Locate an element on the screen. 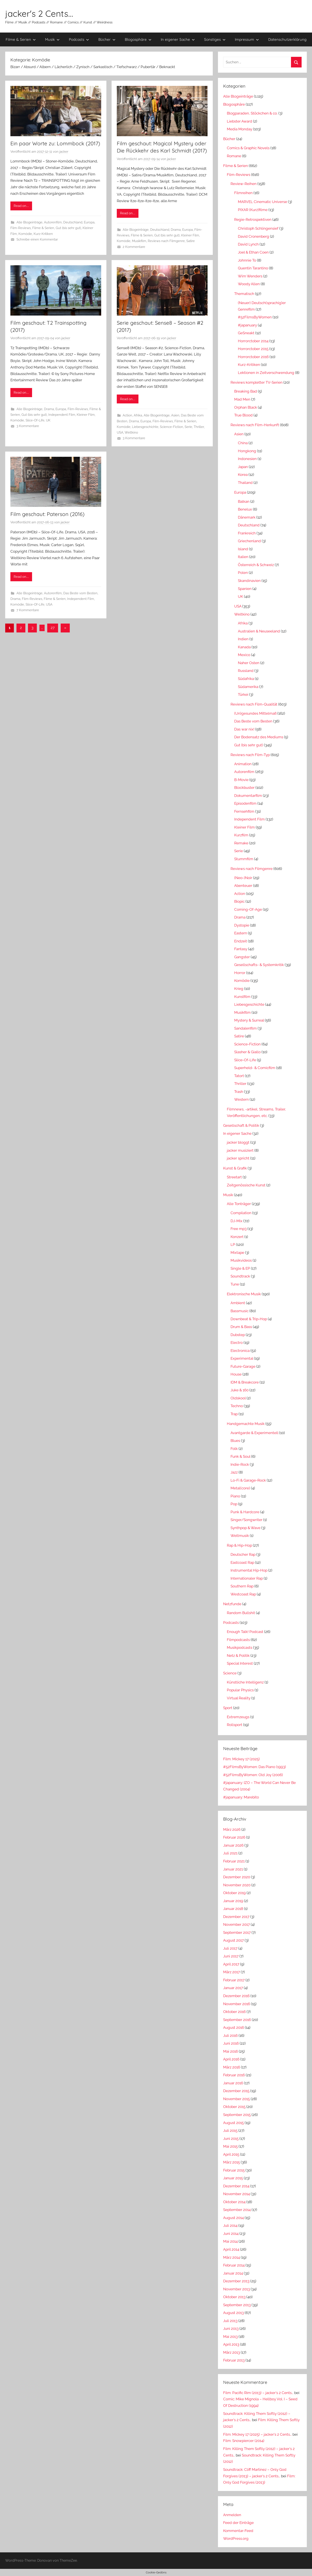  Virtual Reality is located at coordinates (238, 1698).